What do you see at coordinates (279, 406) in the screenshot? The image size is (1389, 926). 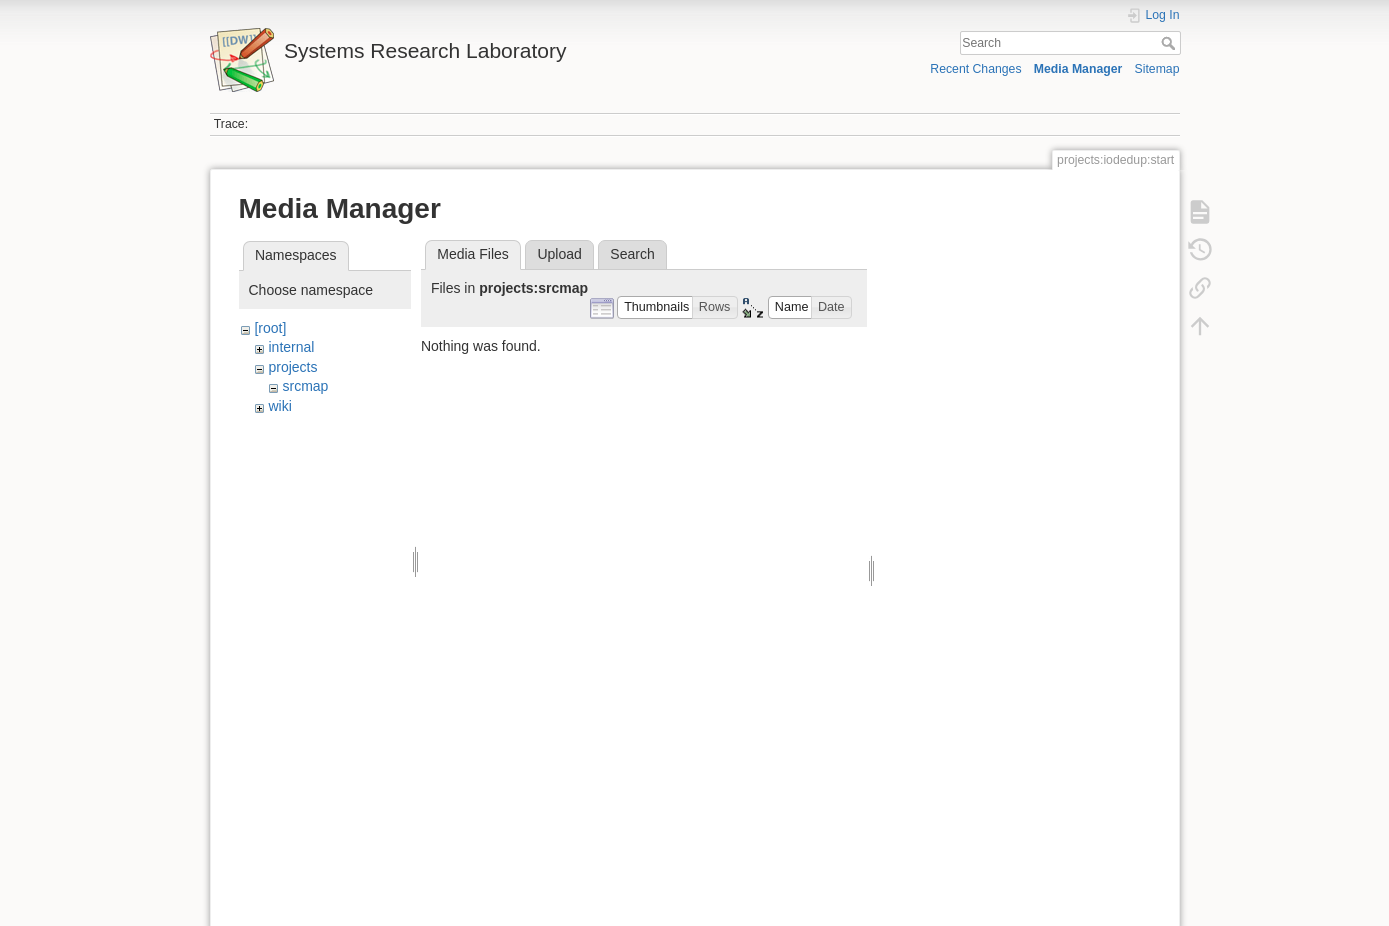 I see `wiki` at bounding box center [279, 406].